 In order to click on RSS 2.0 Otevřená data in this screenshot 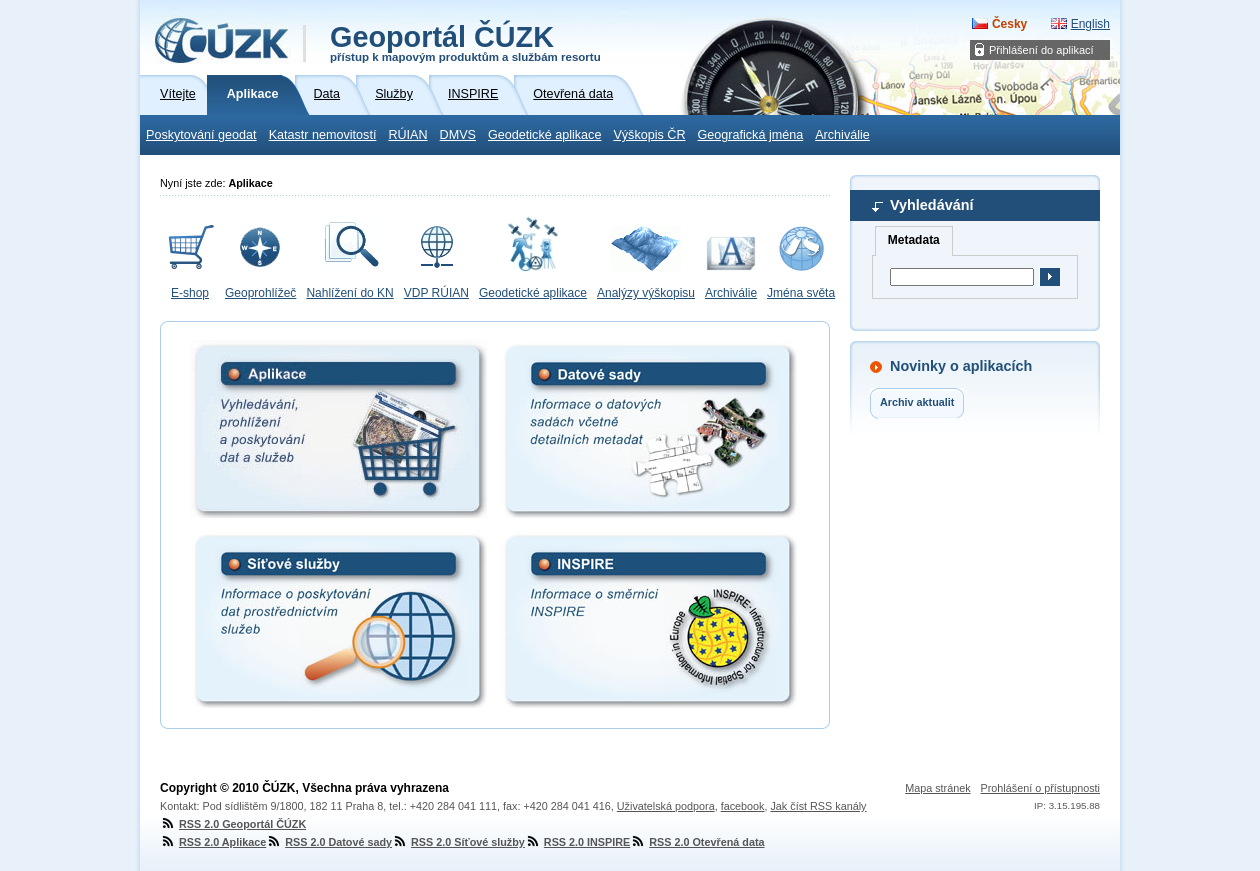, I will do `click(697, 842)`.